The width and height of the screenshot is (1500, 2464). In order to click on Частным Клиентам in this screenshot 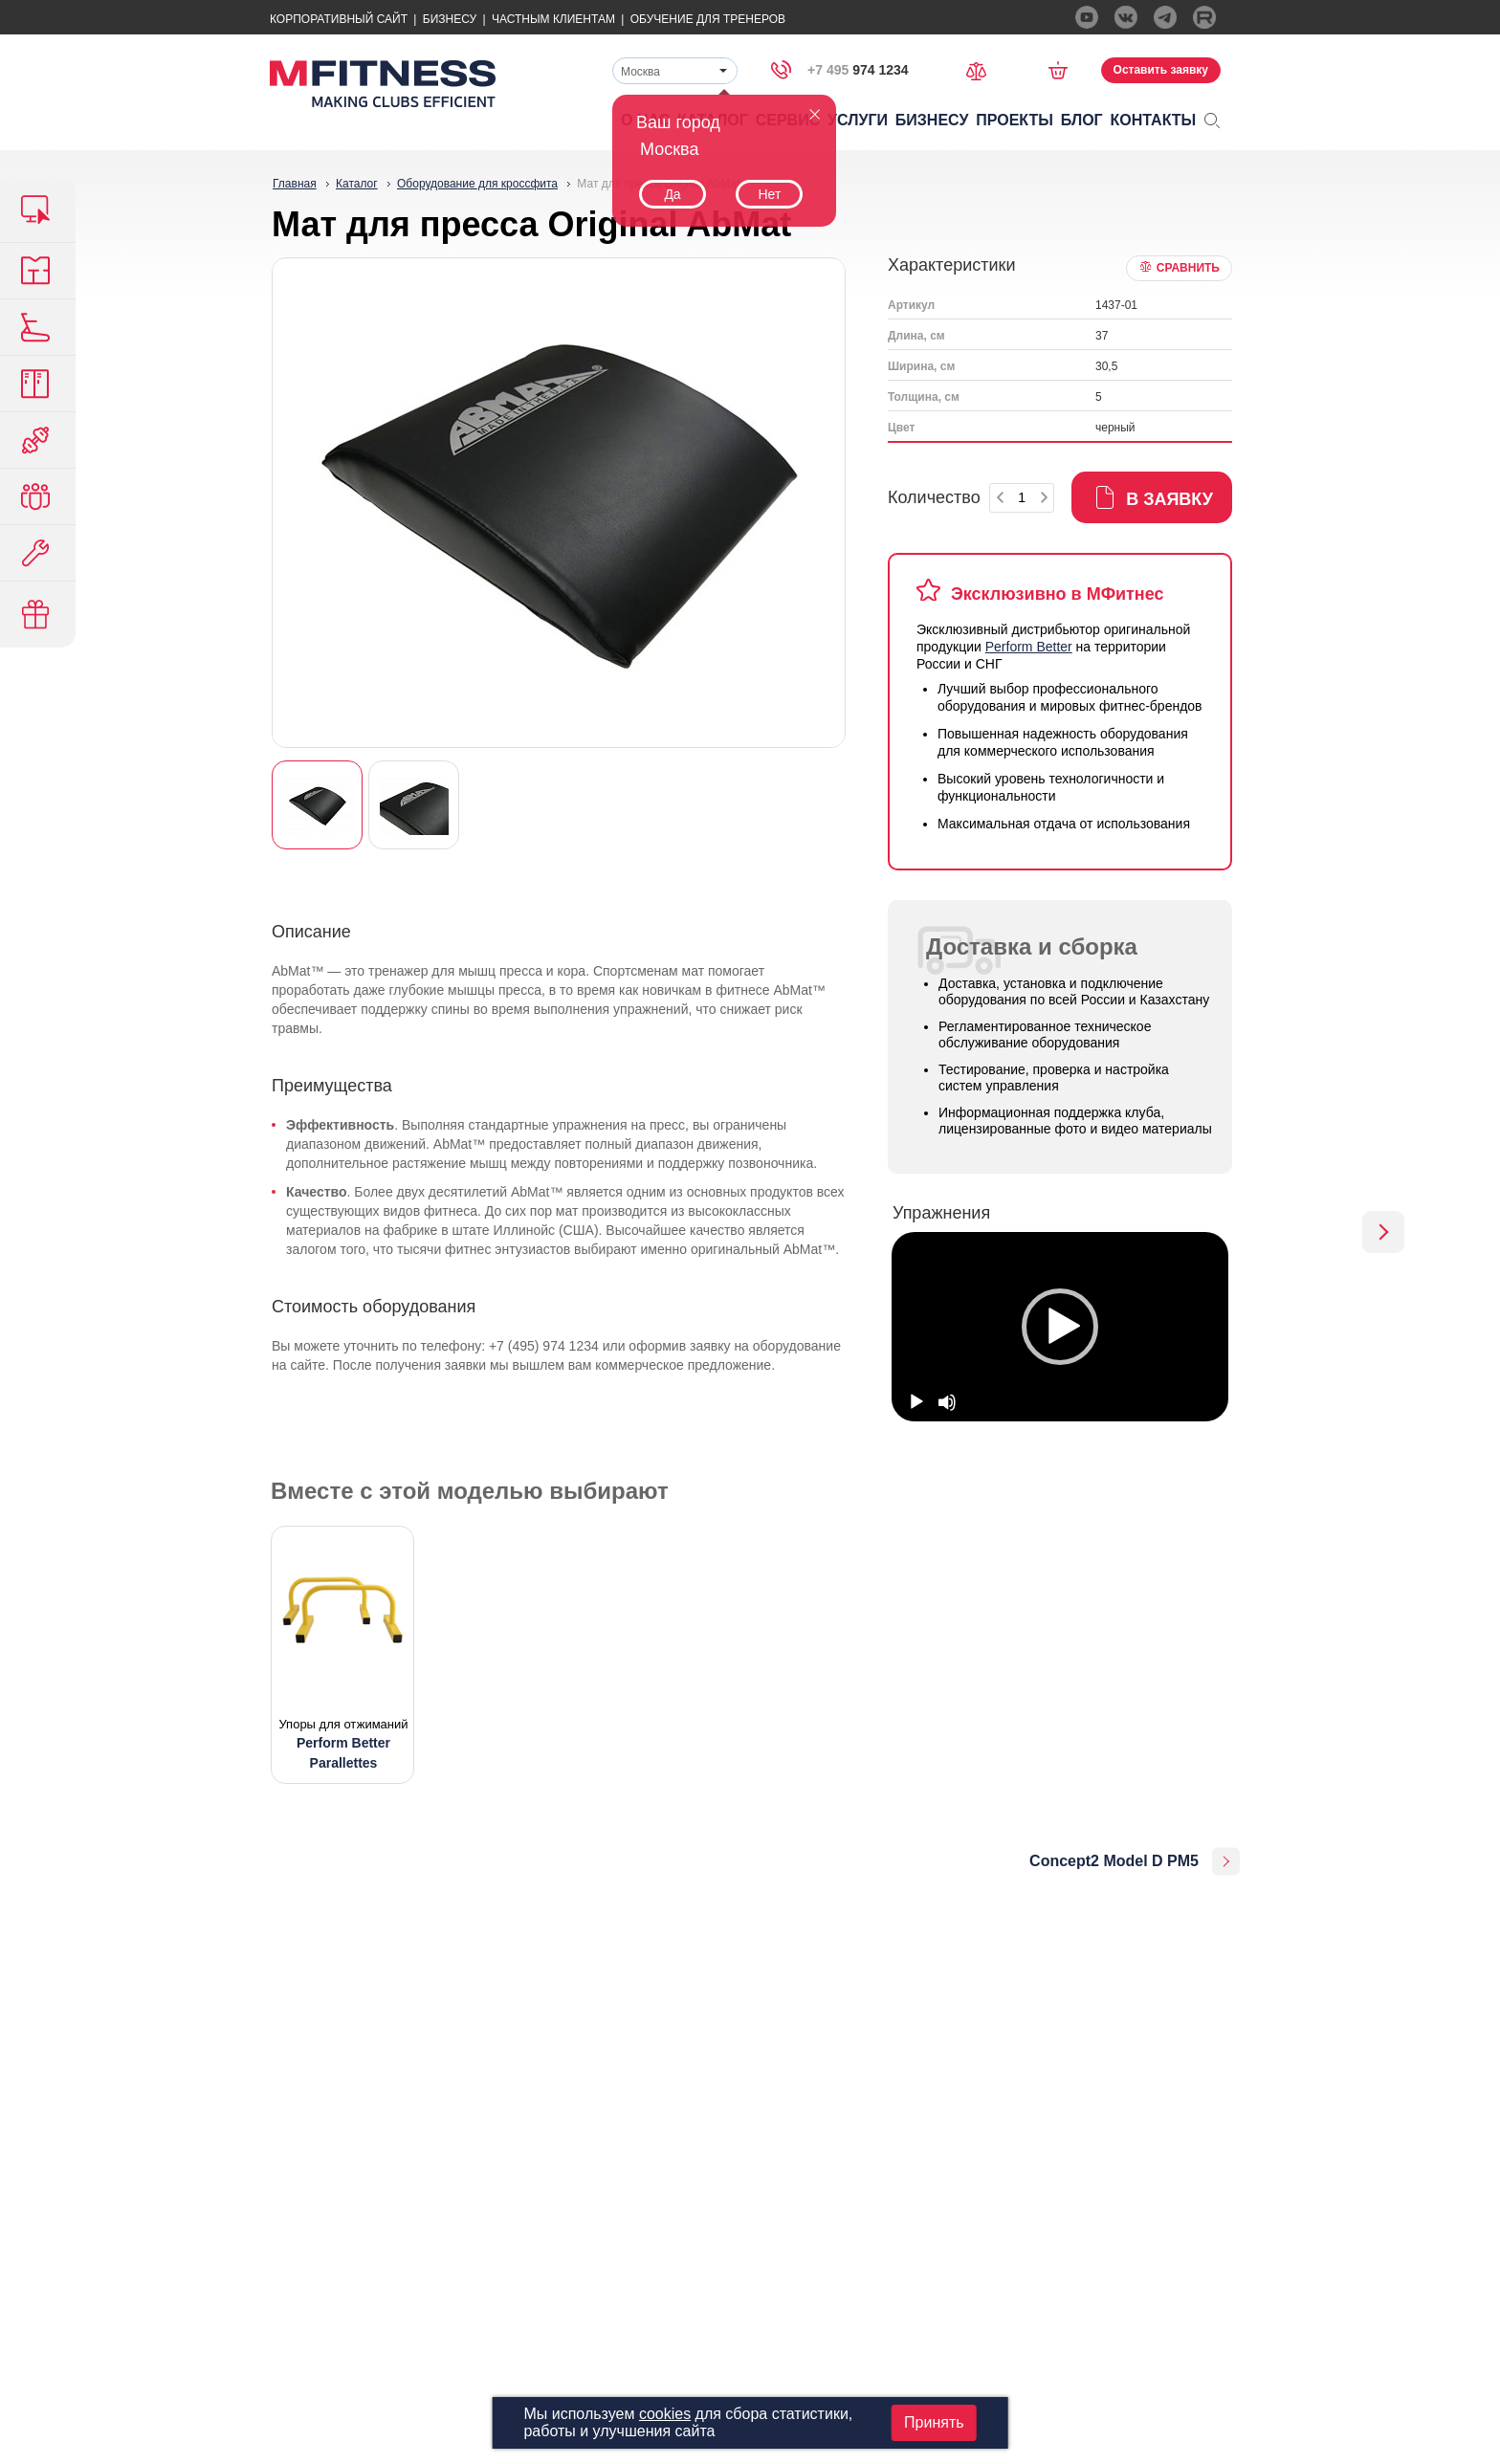, I will do `click(553, 19)`.